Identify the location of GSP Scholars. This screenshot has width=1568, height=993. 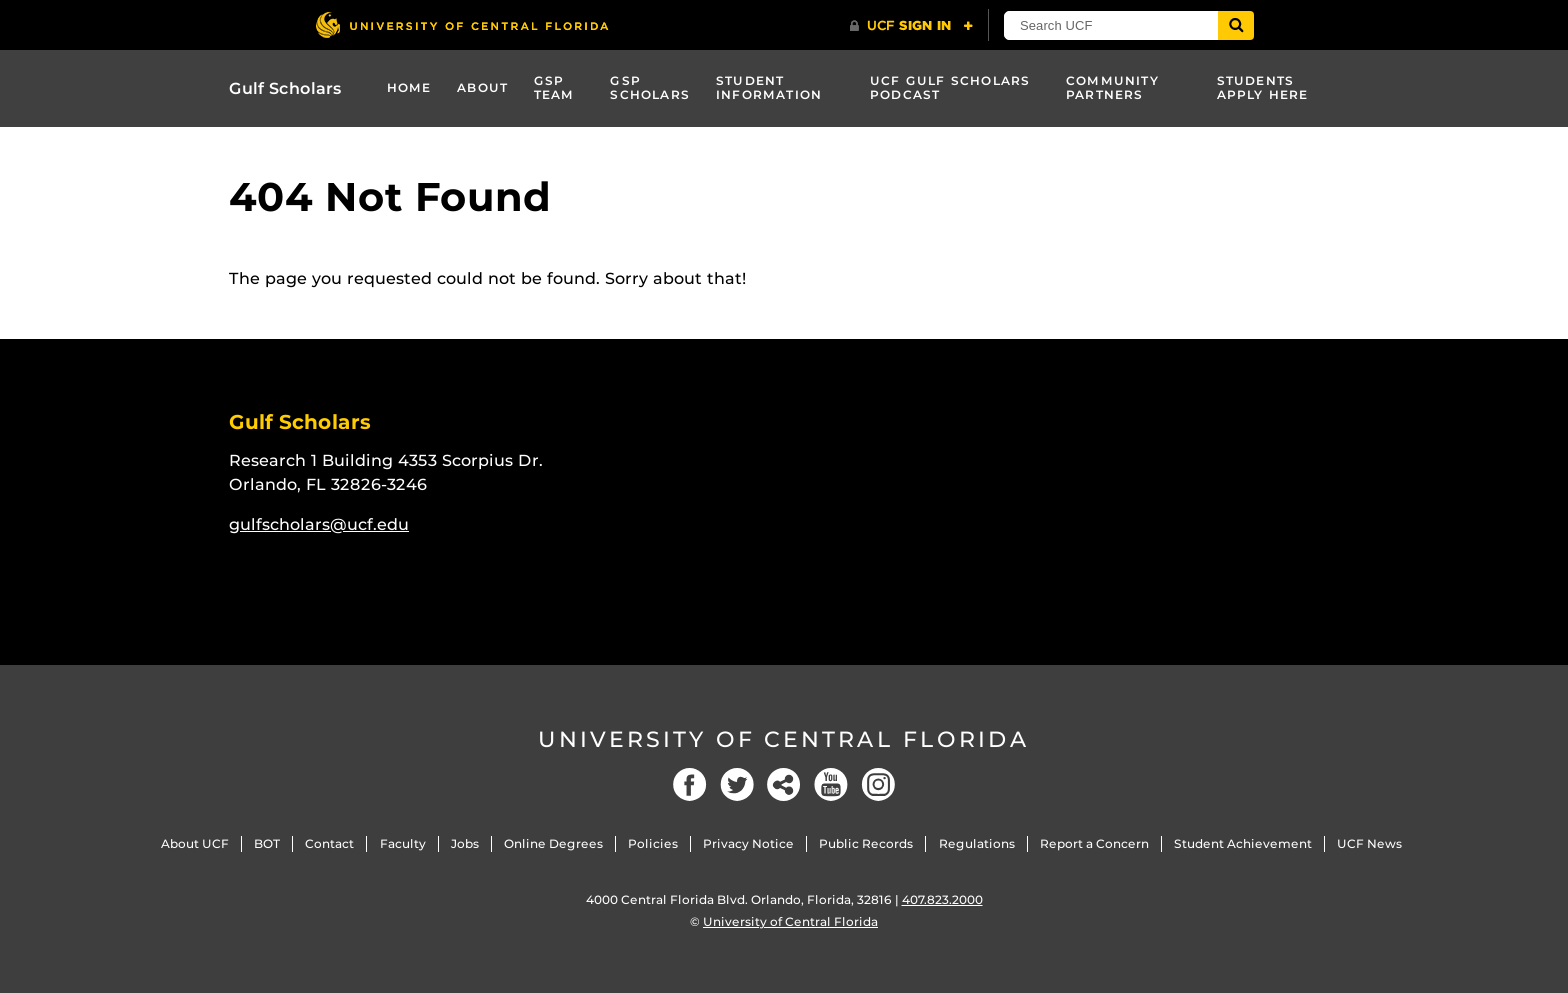
(650, 87).